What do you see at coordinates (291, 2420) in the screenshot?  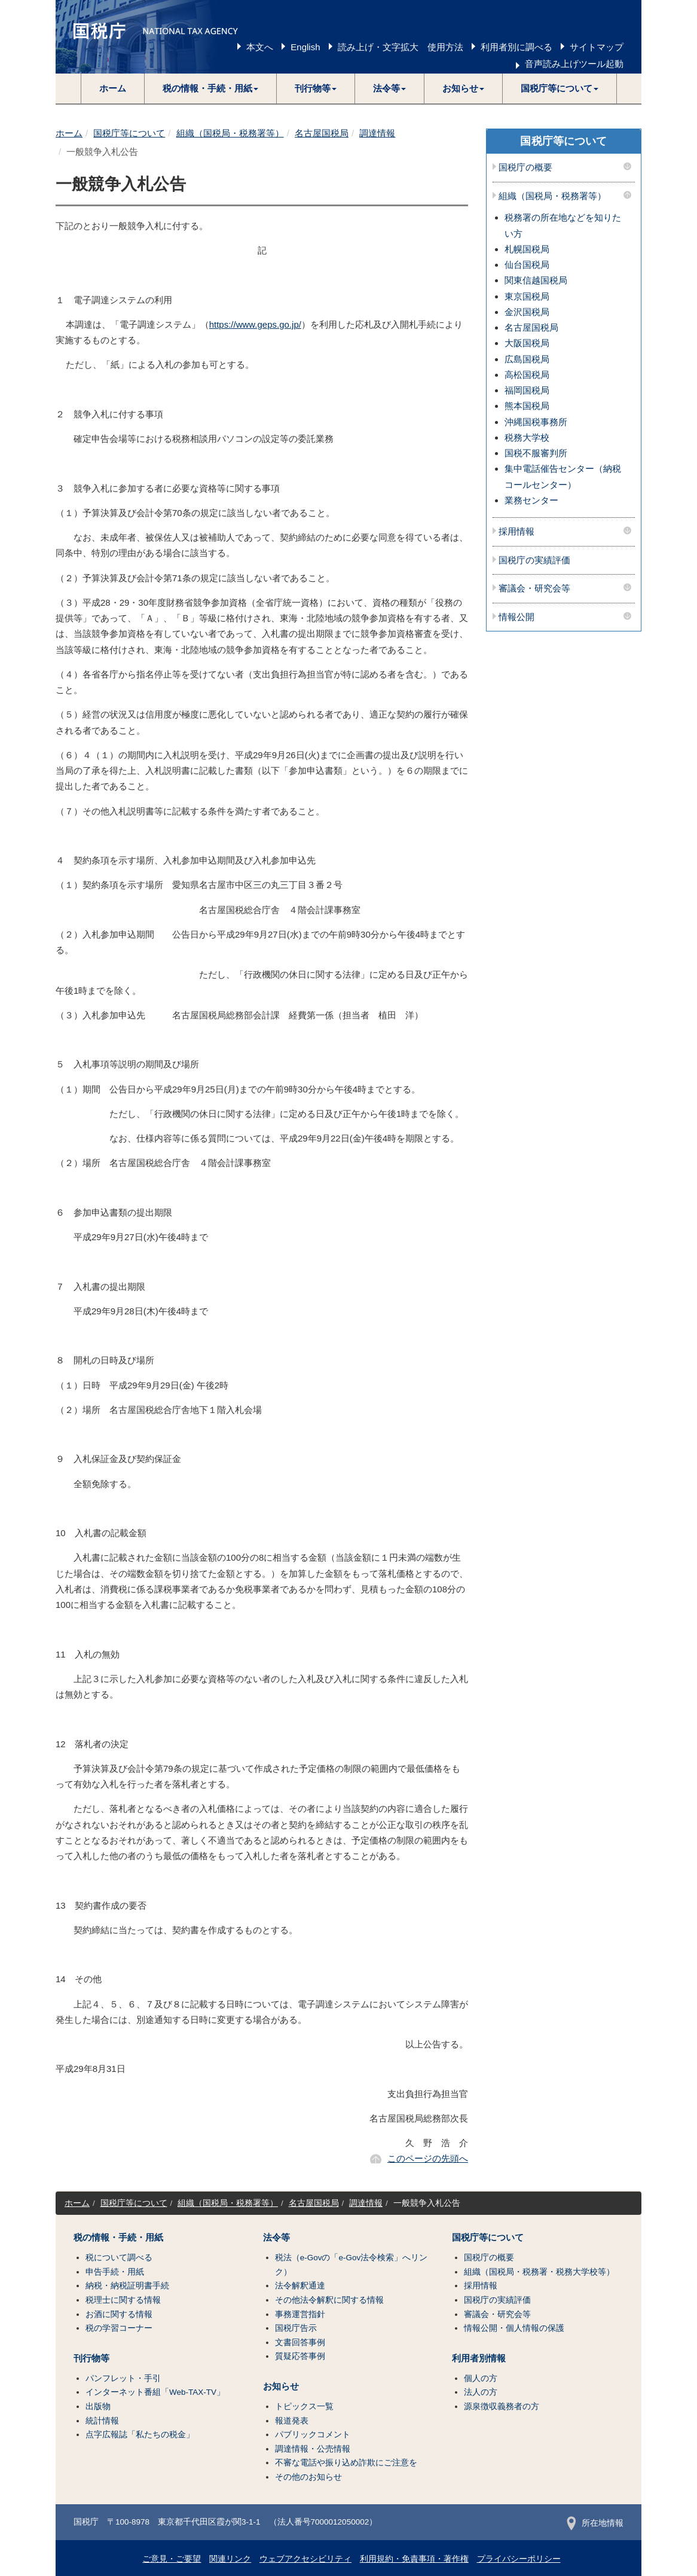 I see `報道発表` at bounding box center [291, 2420].